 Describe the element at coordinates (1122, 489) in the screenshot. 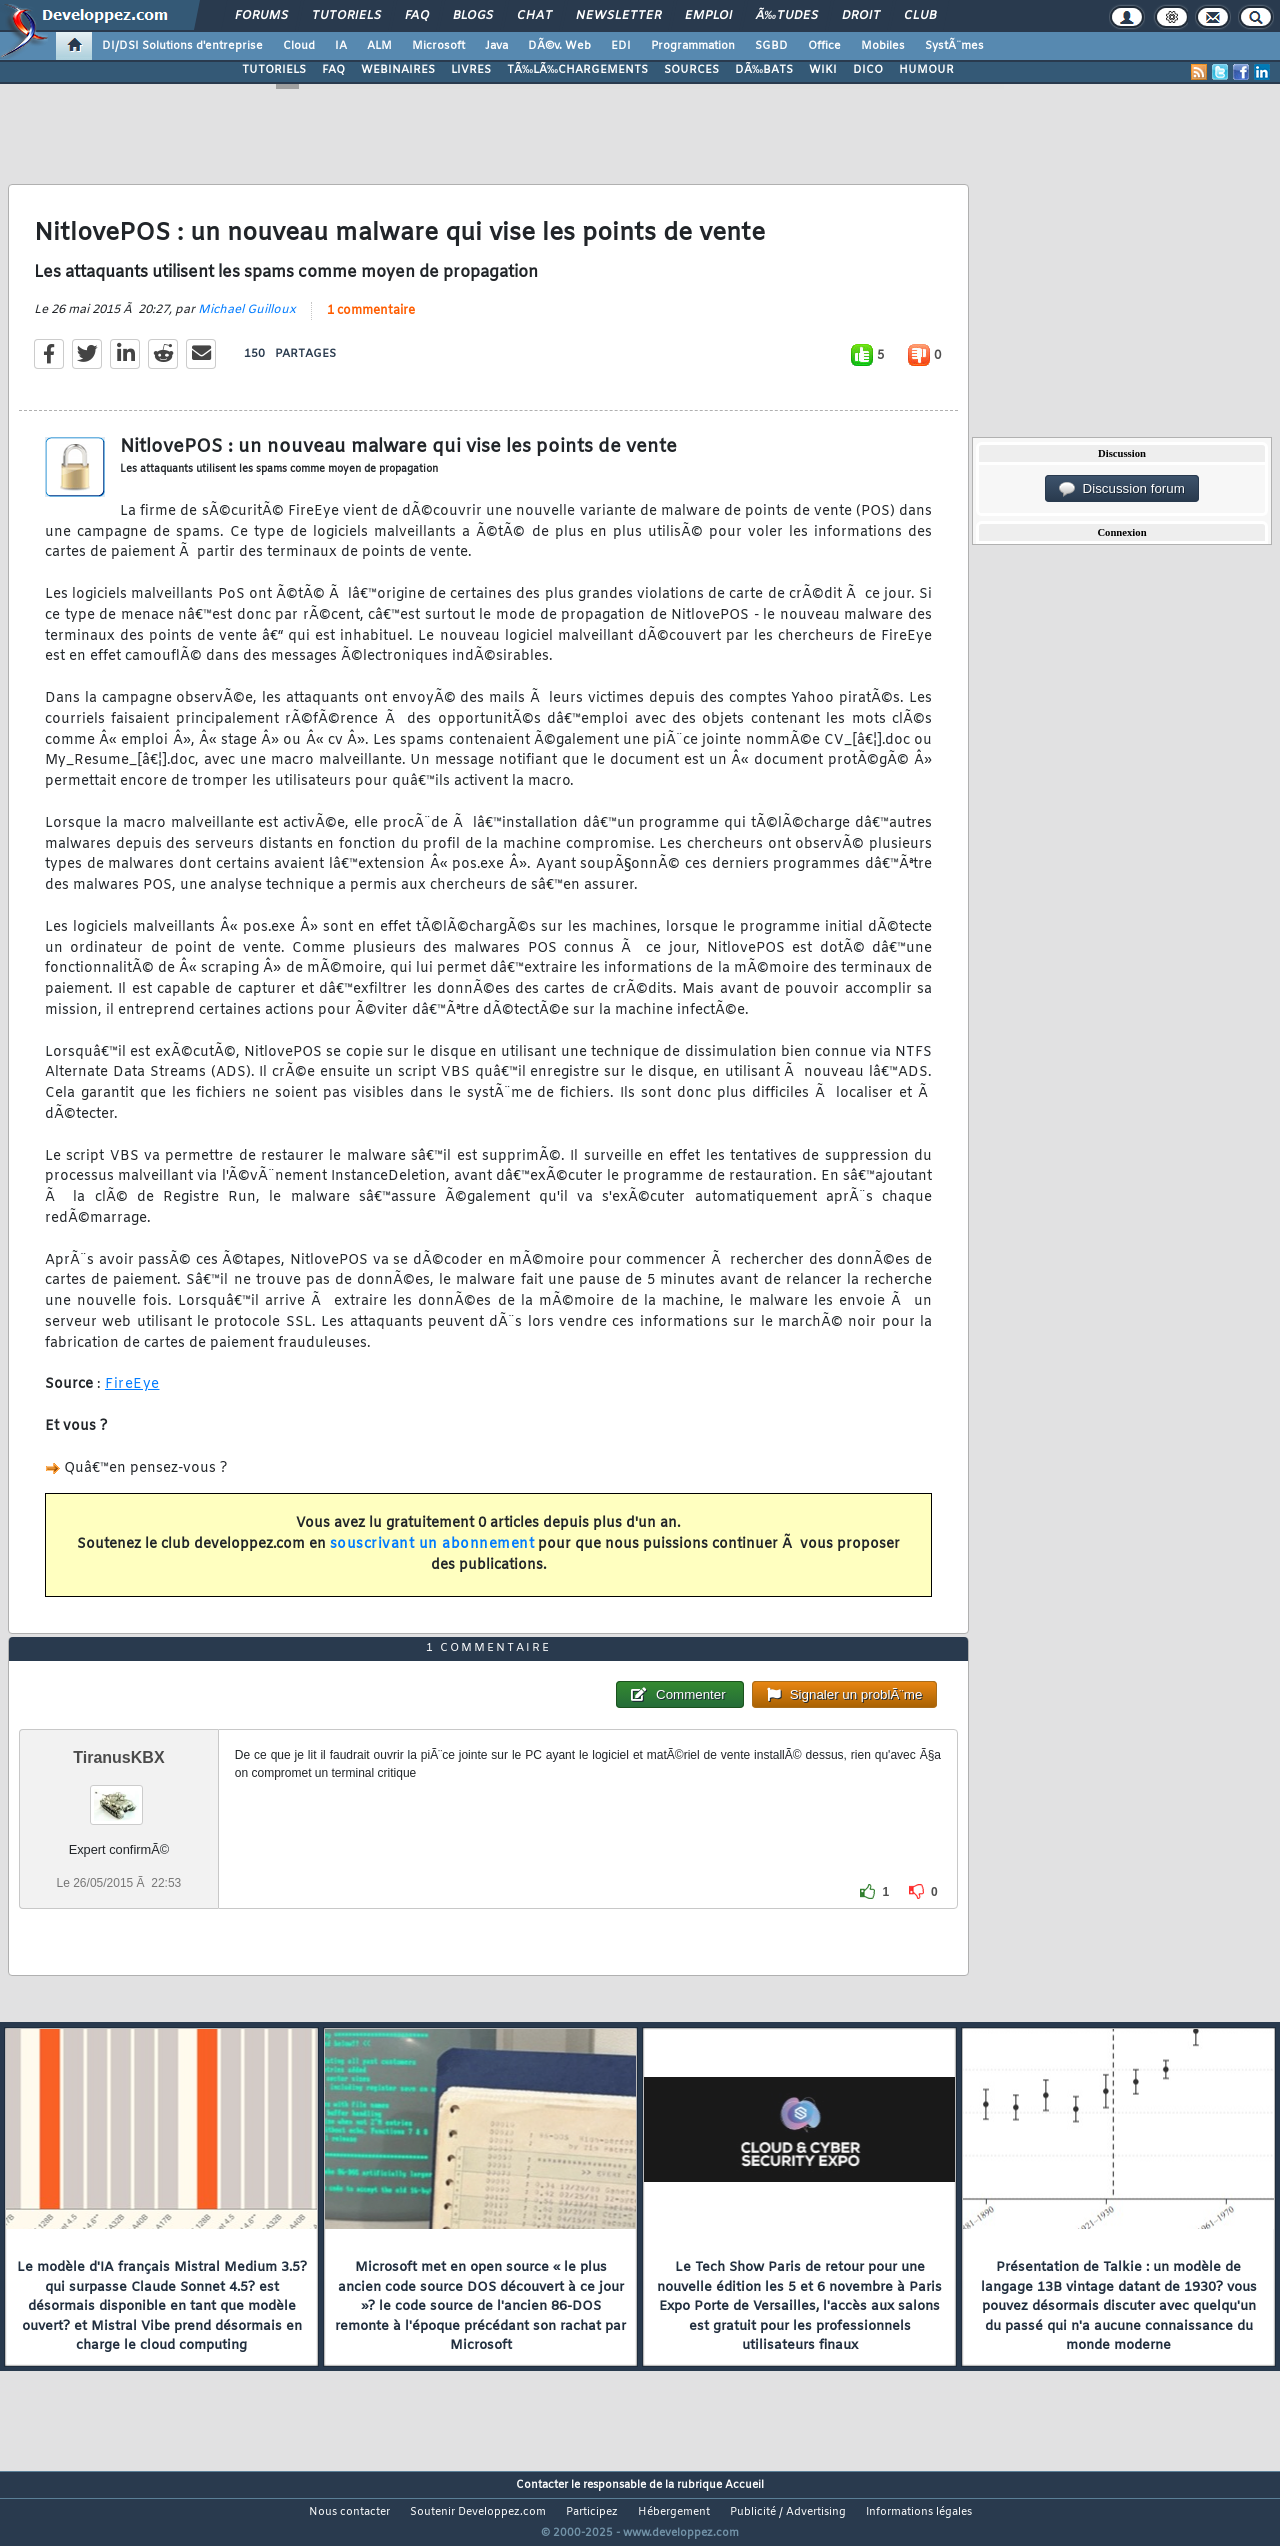

I see `Discussion forum` at that location.